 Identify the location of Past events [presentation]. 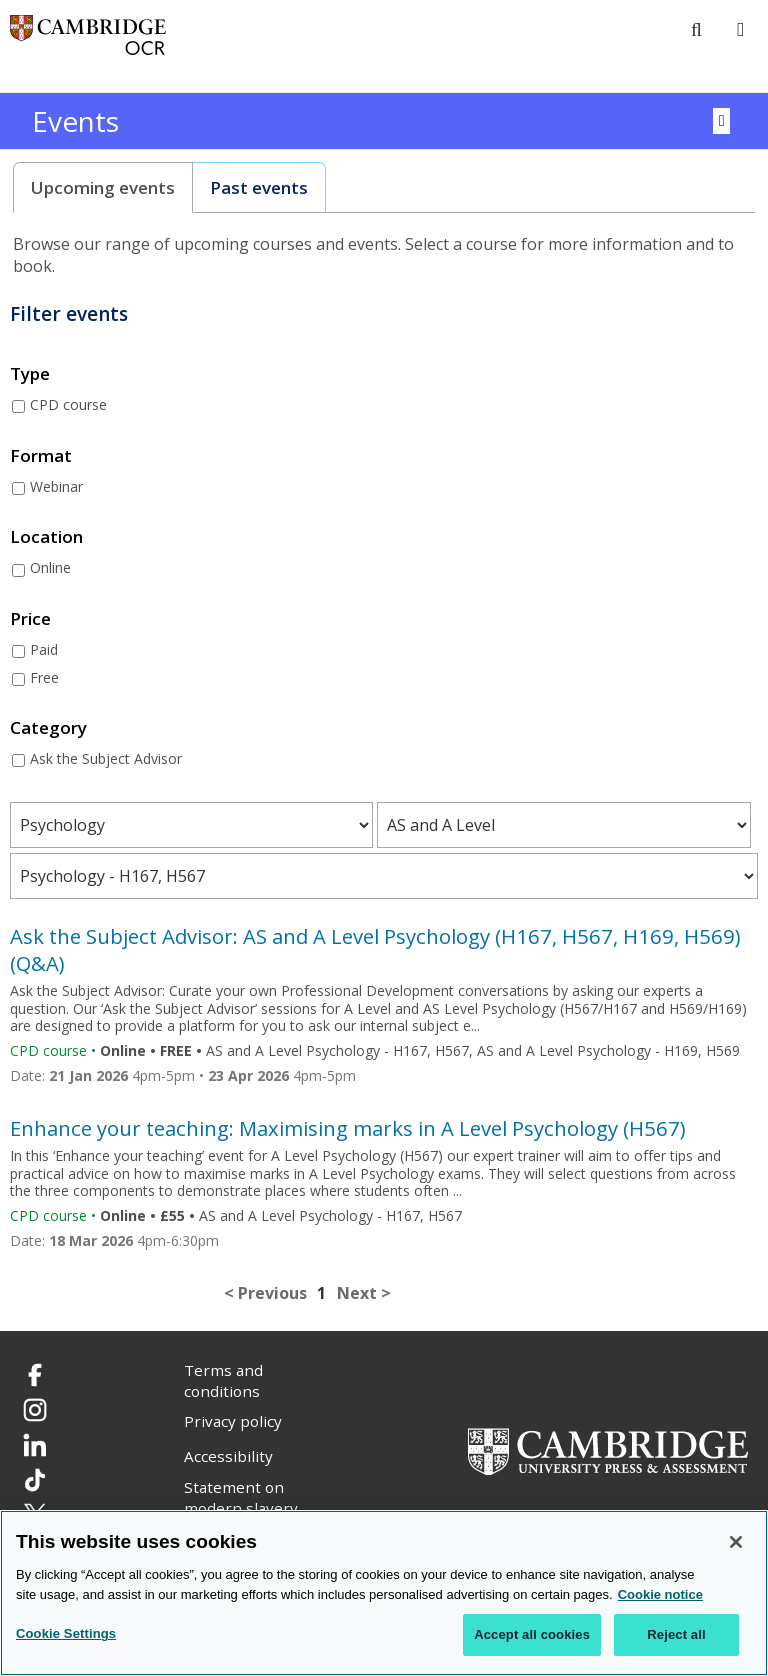
(259, 187).